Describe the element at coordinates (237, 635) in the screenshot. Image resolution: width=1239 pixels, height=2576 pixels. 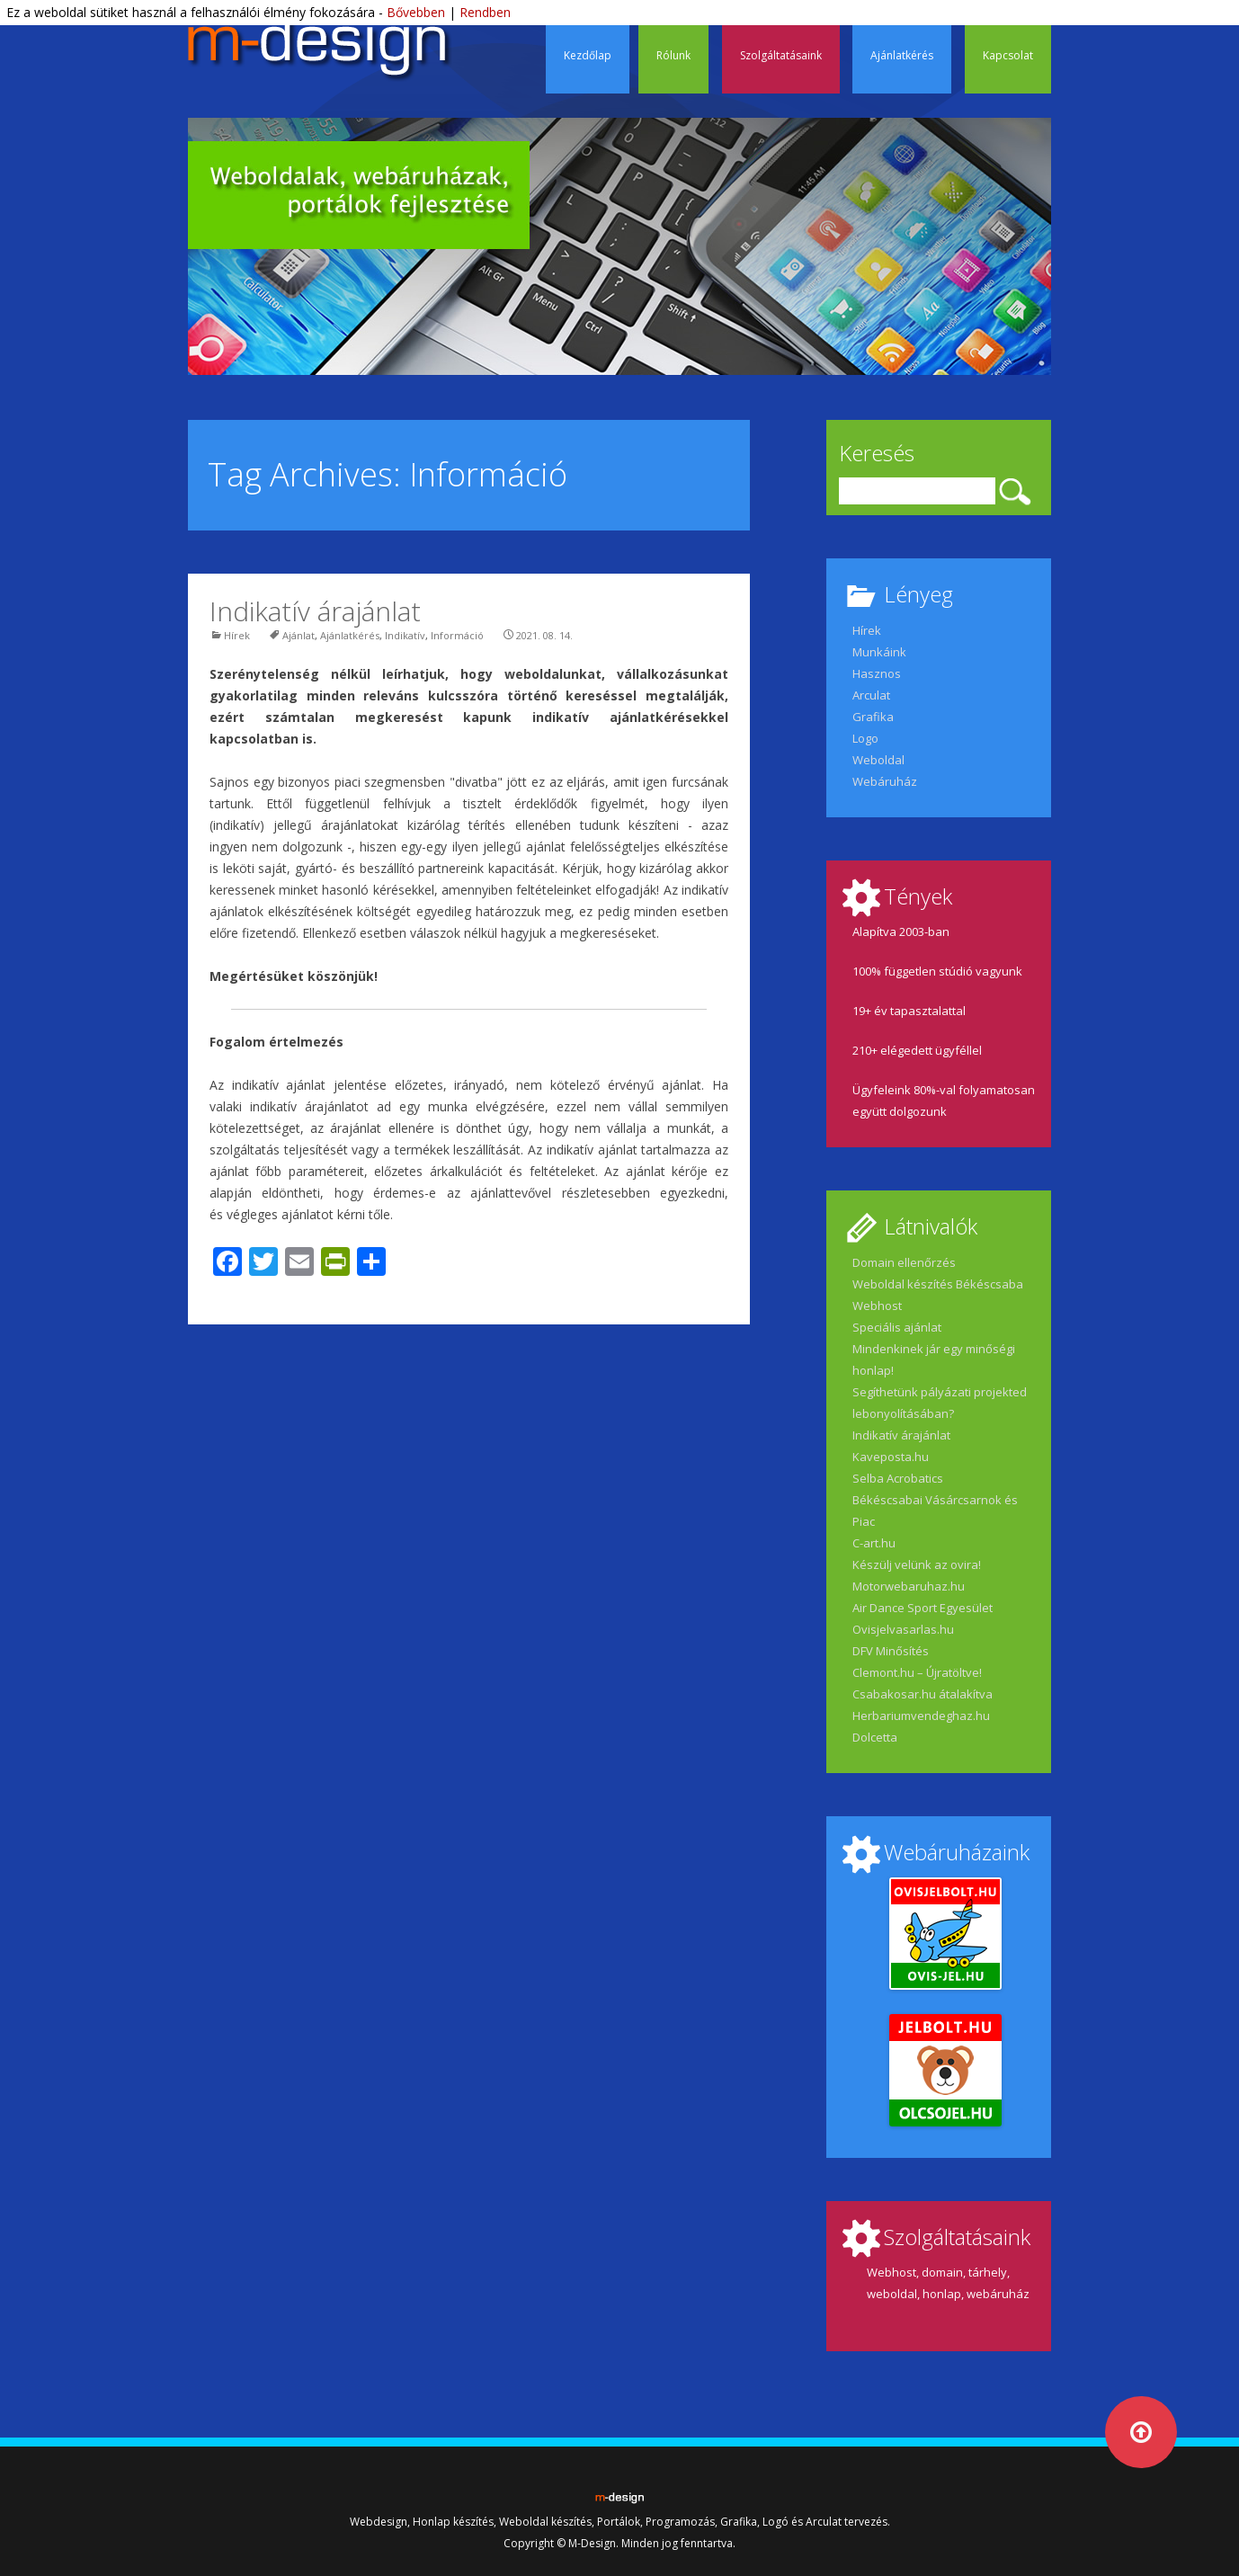
I see `Hírek` at that location.